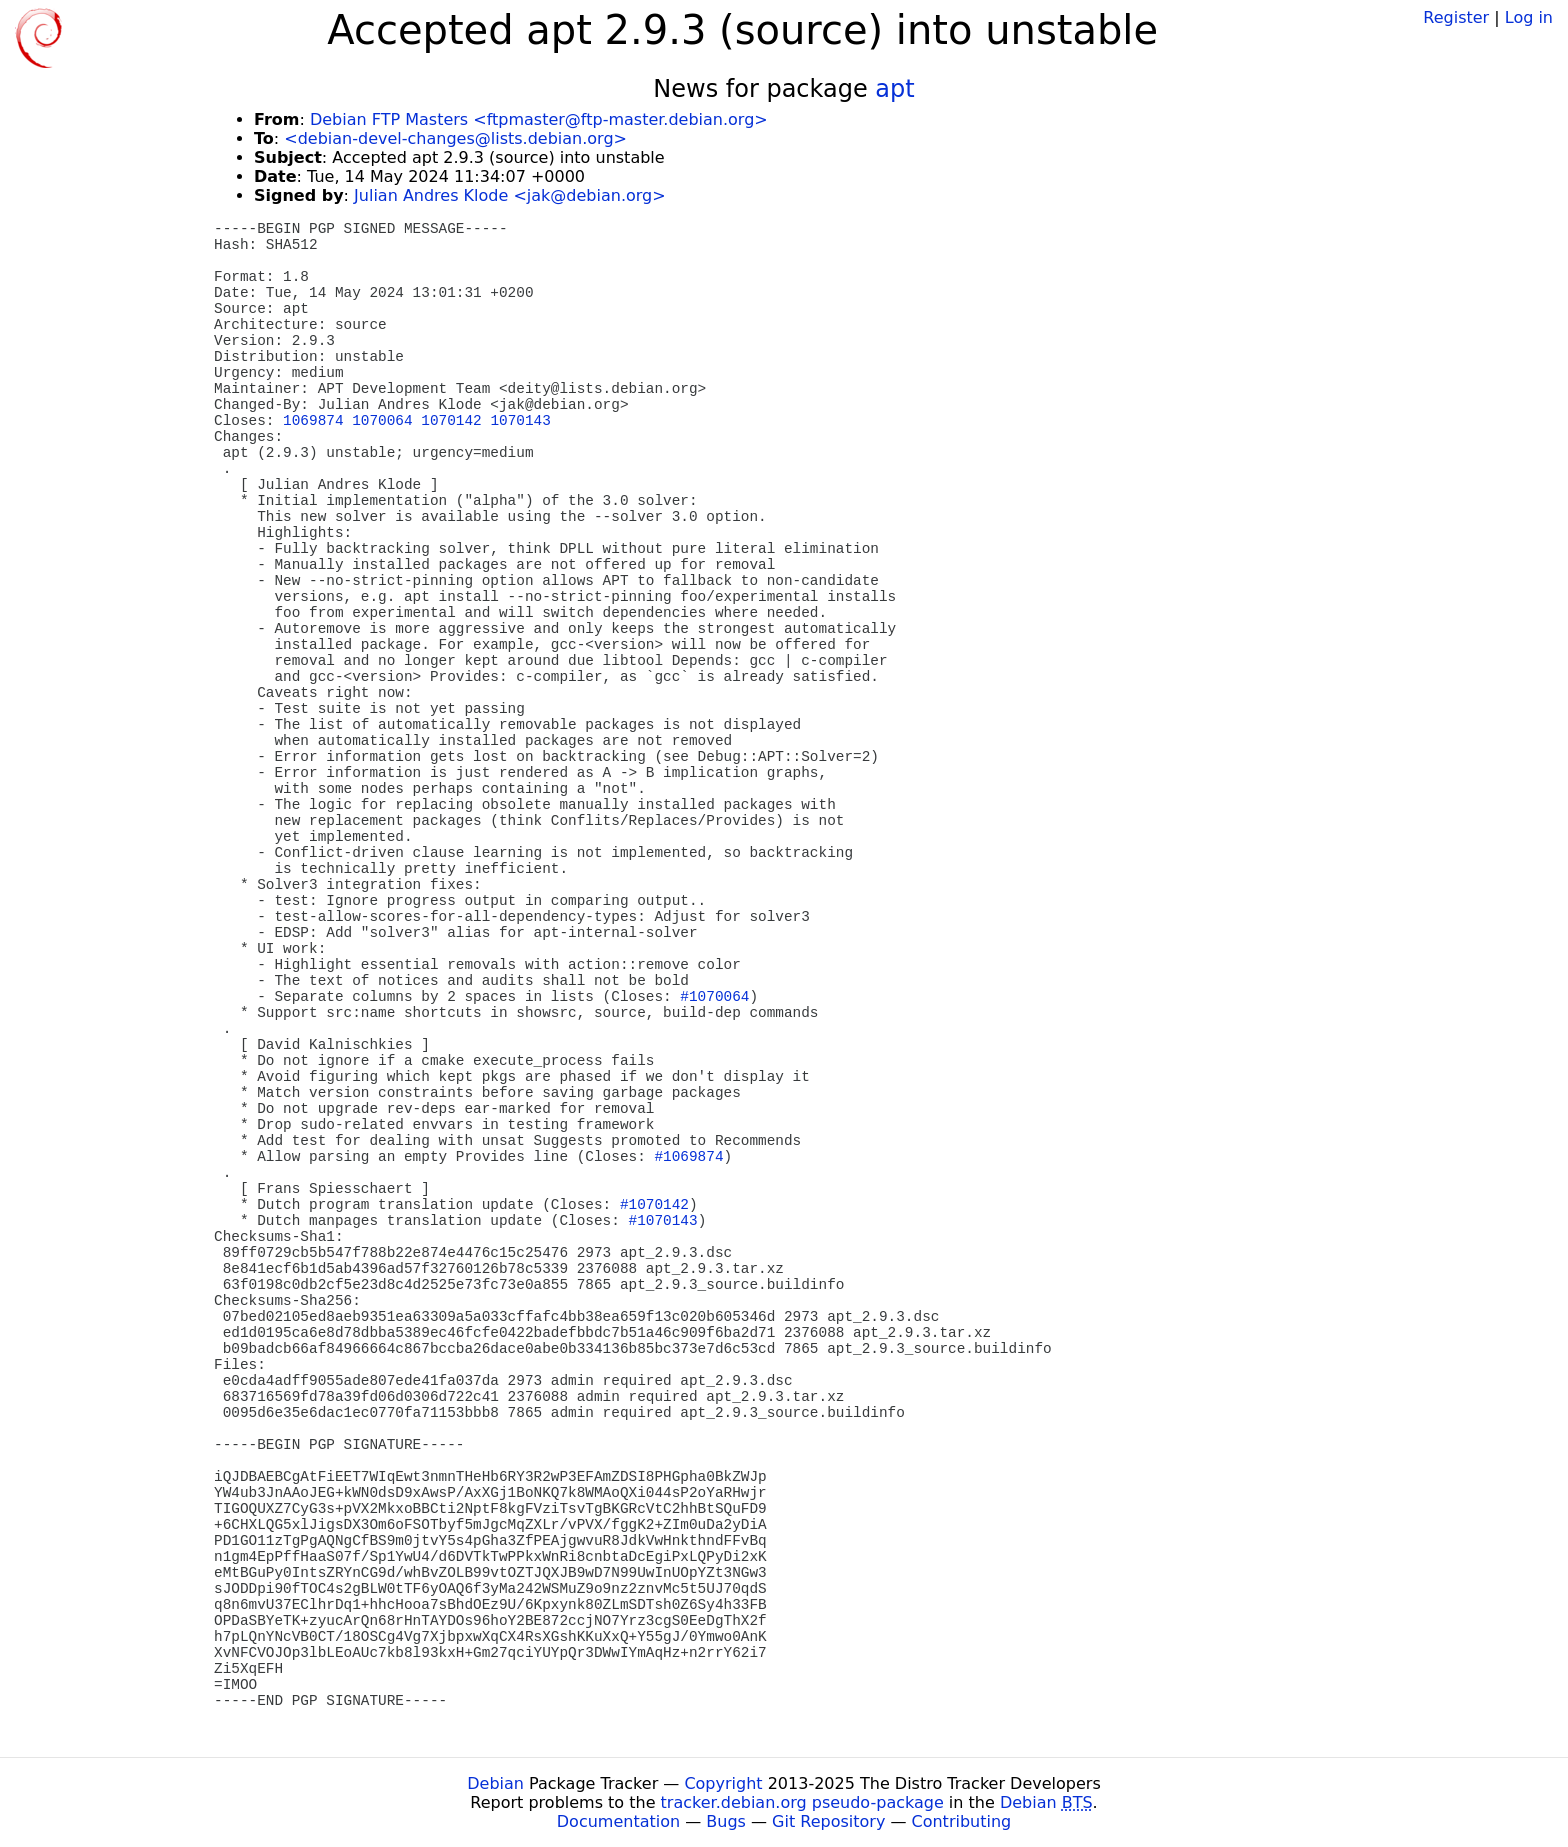 The width and height of the screenshot is (1568, 1847). What do you see at coordinates (382, 421) in the screenshot?
I see `1070064` at bounding box center [382, 421].